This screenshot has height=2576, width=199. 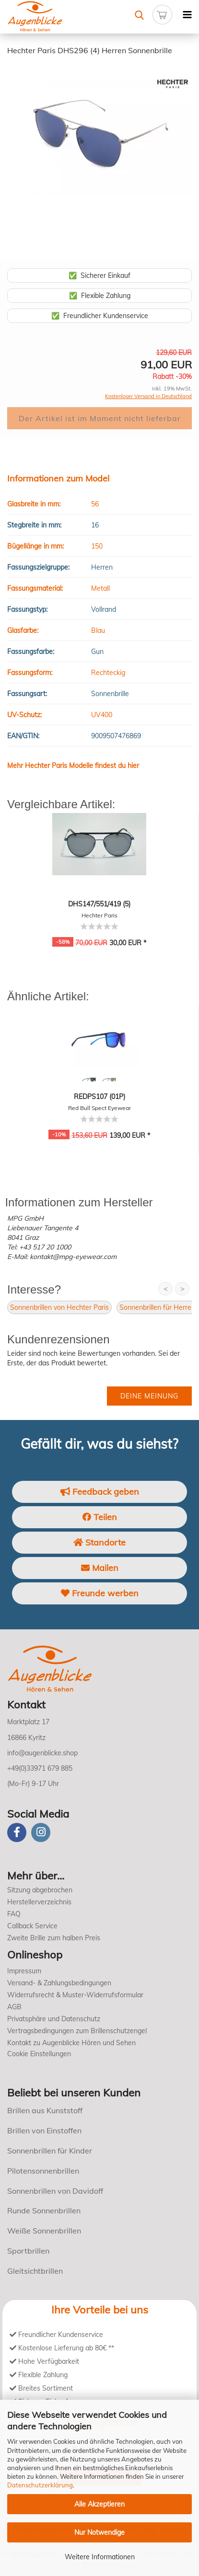 I want to click on Weiße Sonnenbrillen, so click(x=44, y=2230).